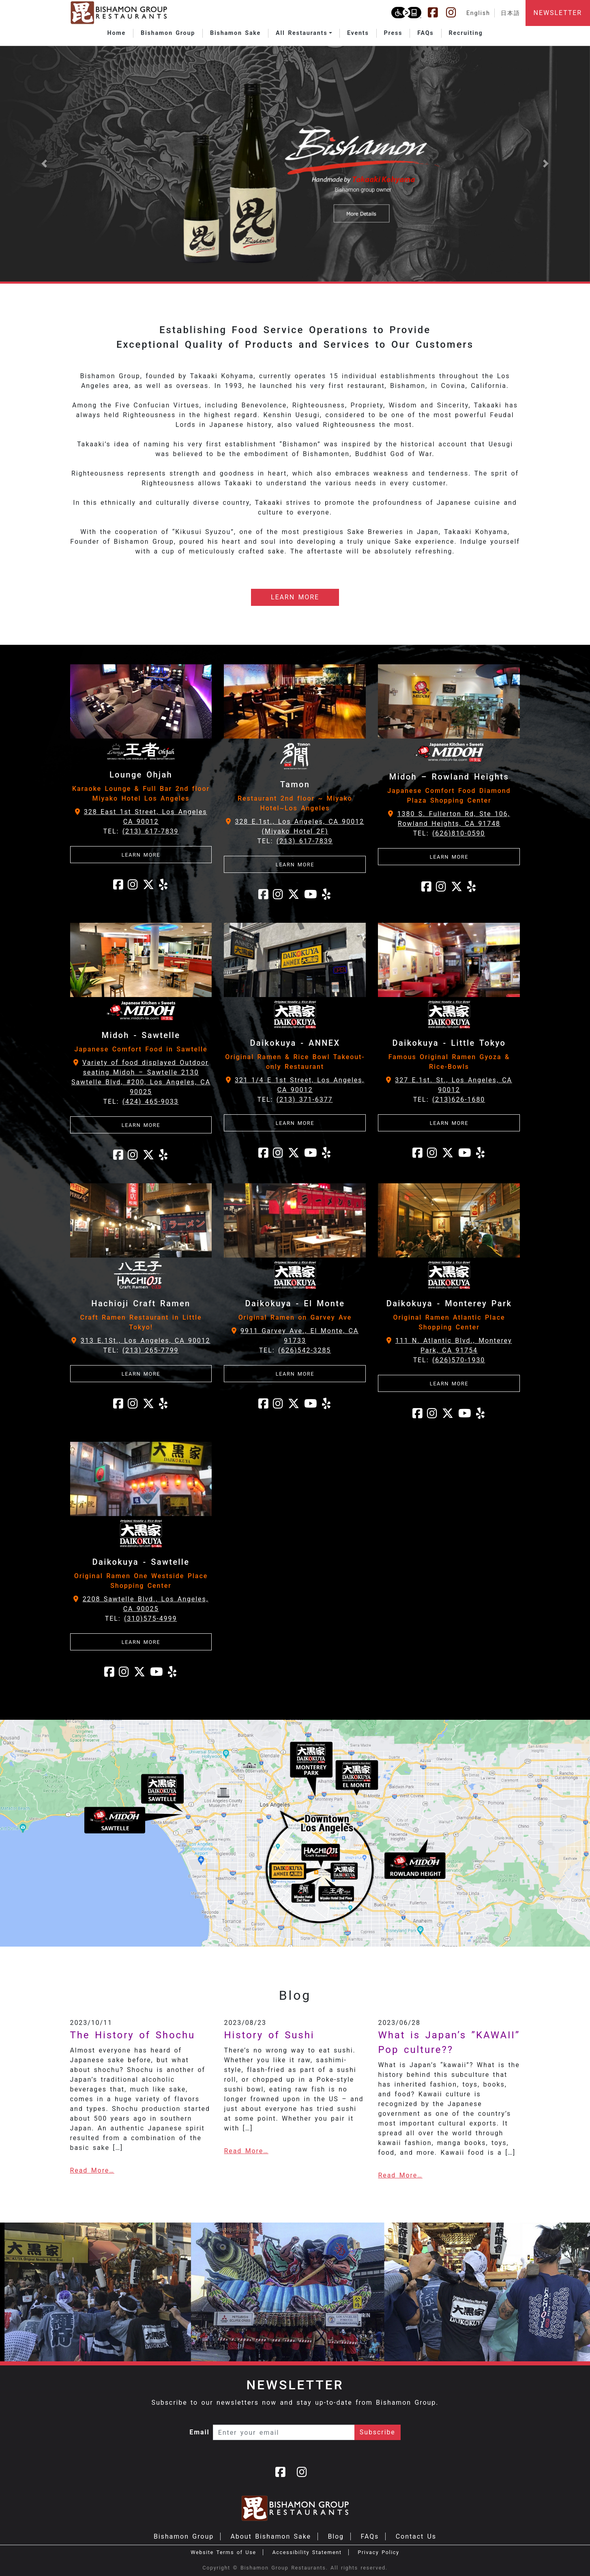  What do you see at coordinates (223, 2552) in the screenshot?
I see `Website Terms of Use` at bounding box center [223, 2552].